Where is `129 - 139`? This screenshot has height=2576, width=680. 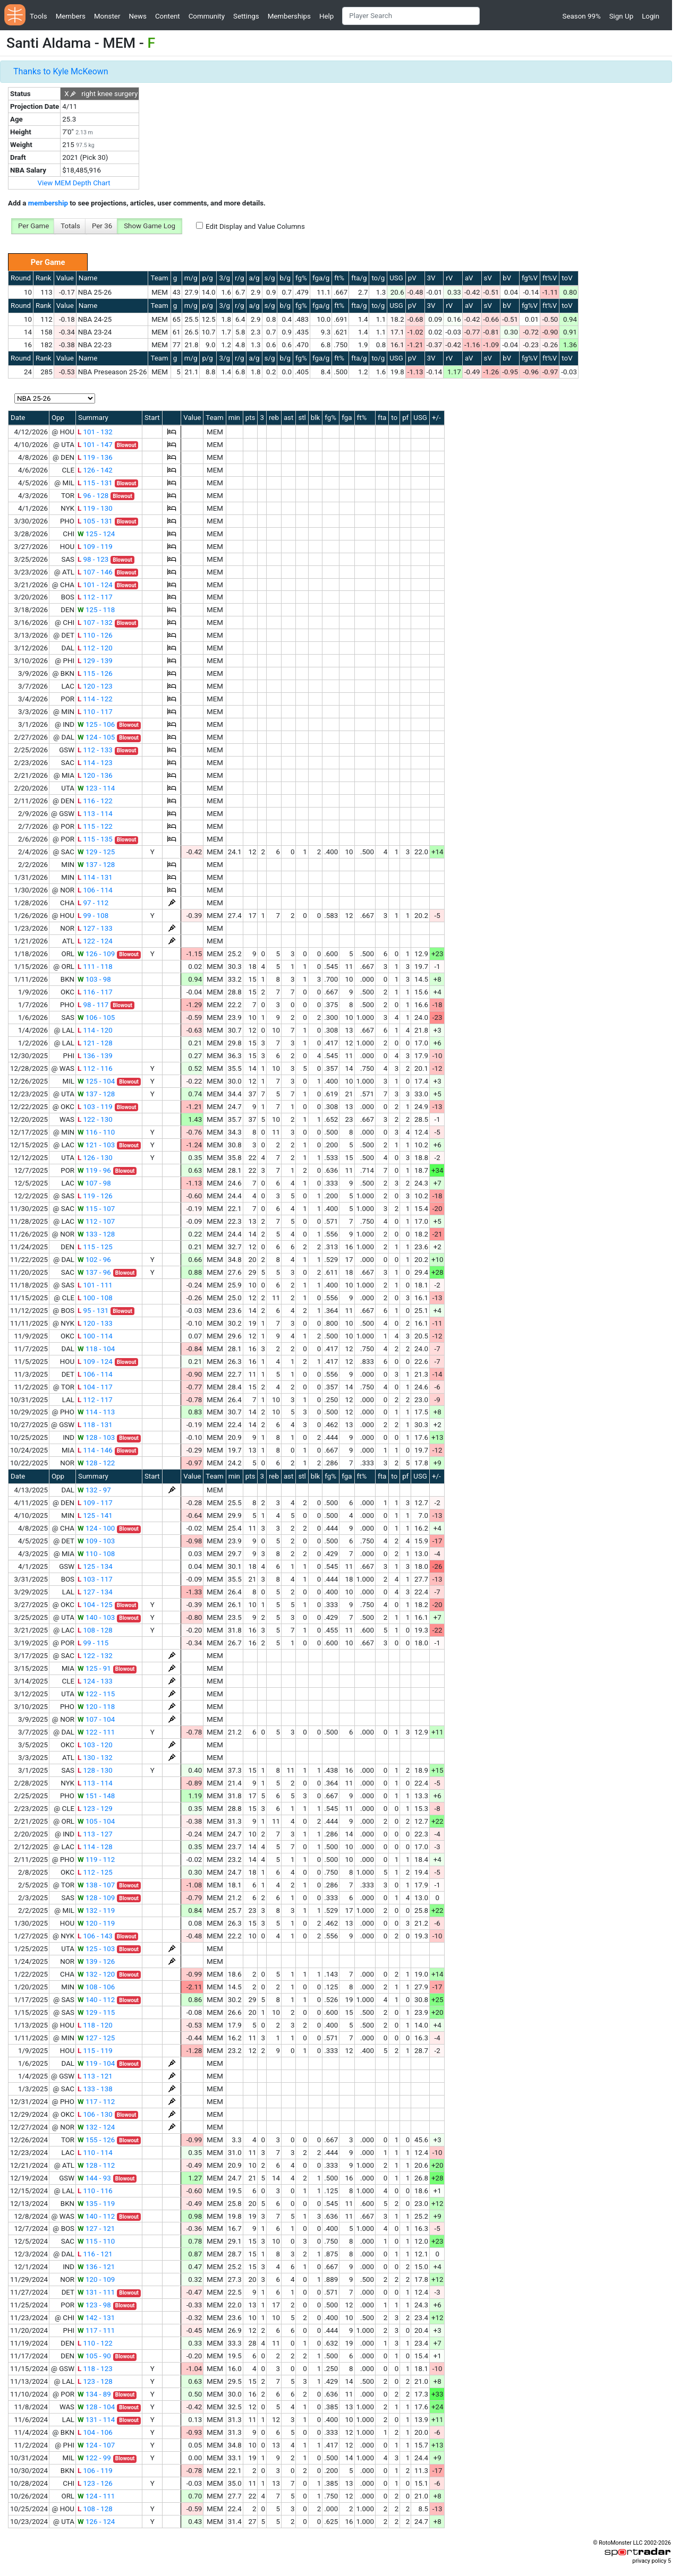
129 - 139 is located at coordinates (95, 661).